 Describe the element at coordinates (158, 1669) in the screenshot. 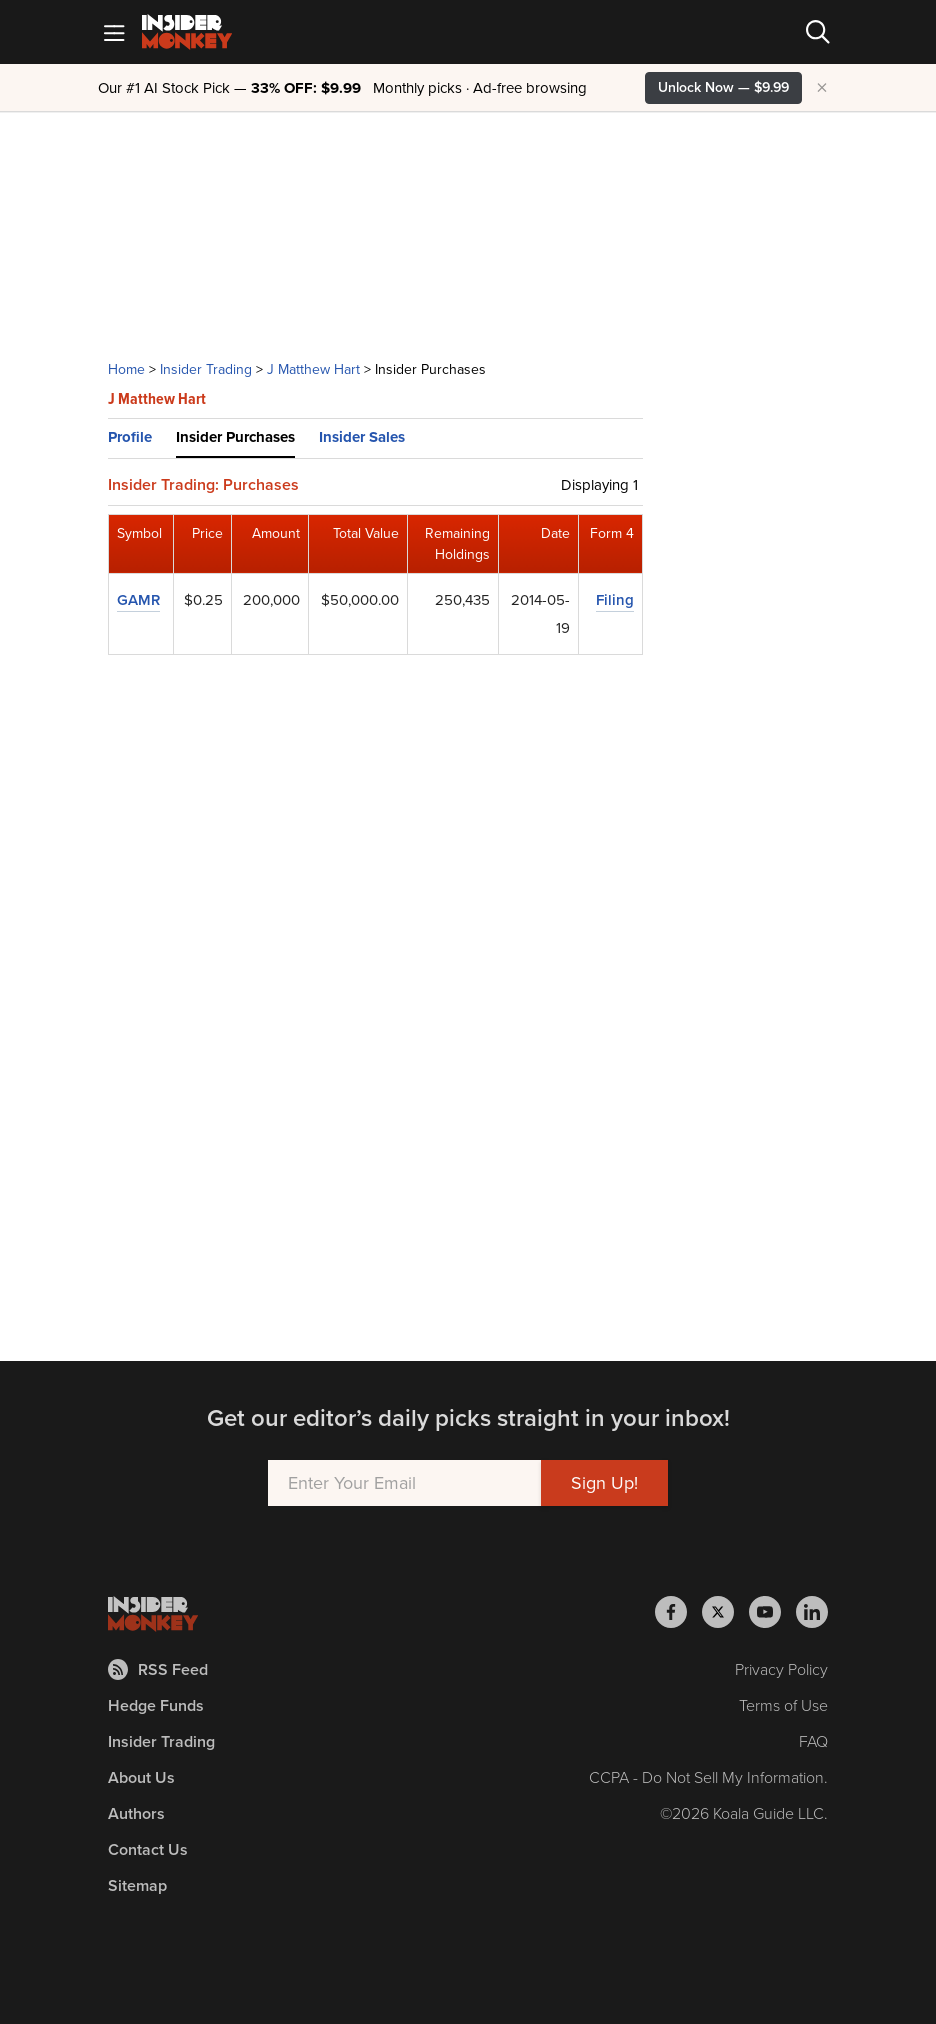

I see `RSS Feed` at that location.